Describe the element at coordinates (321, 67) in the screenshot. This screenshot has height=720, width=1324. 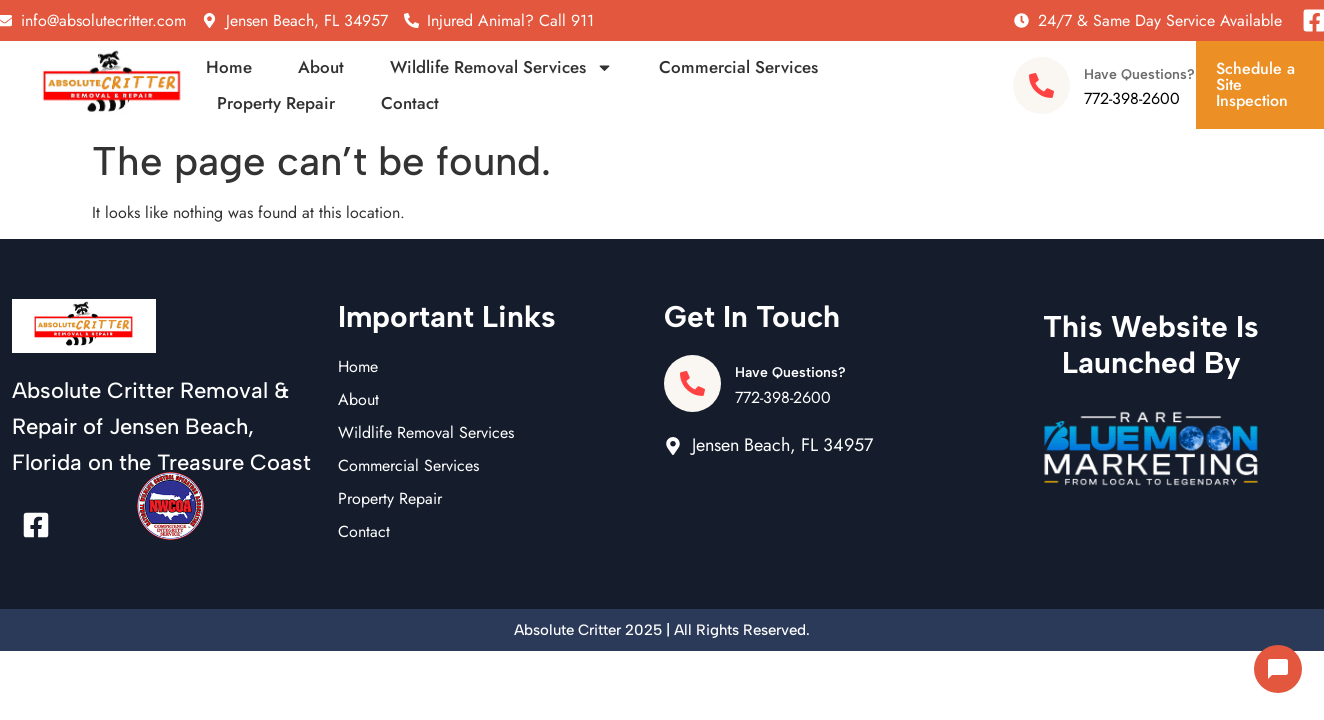
I see `About` at that location.